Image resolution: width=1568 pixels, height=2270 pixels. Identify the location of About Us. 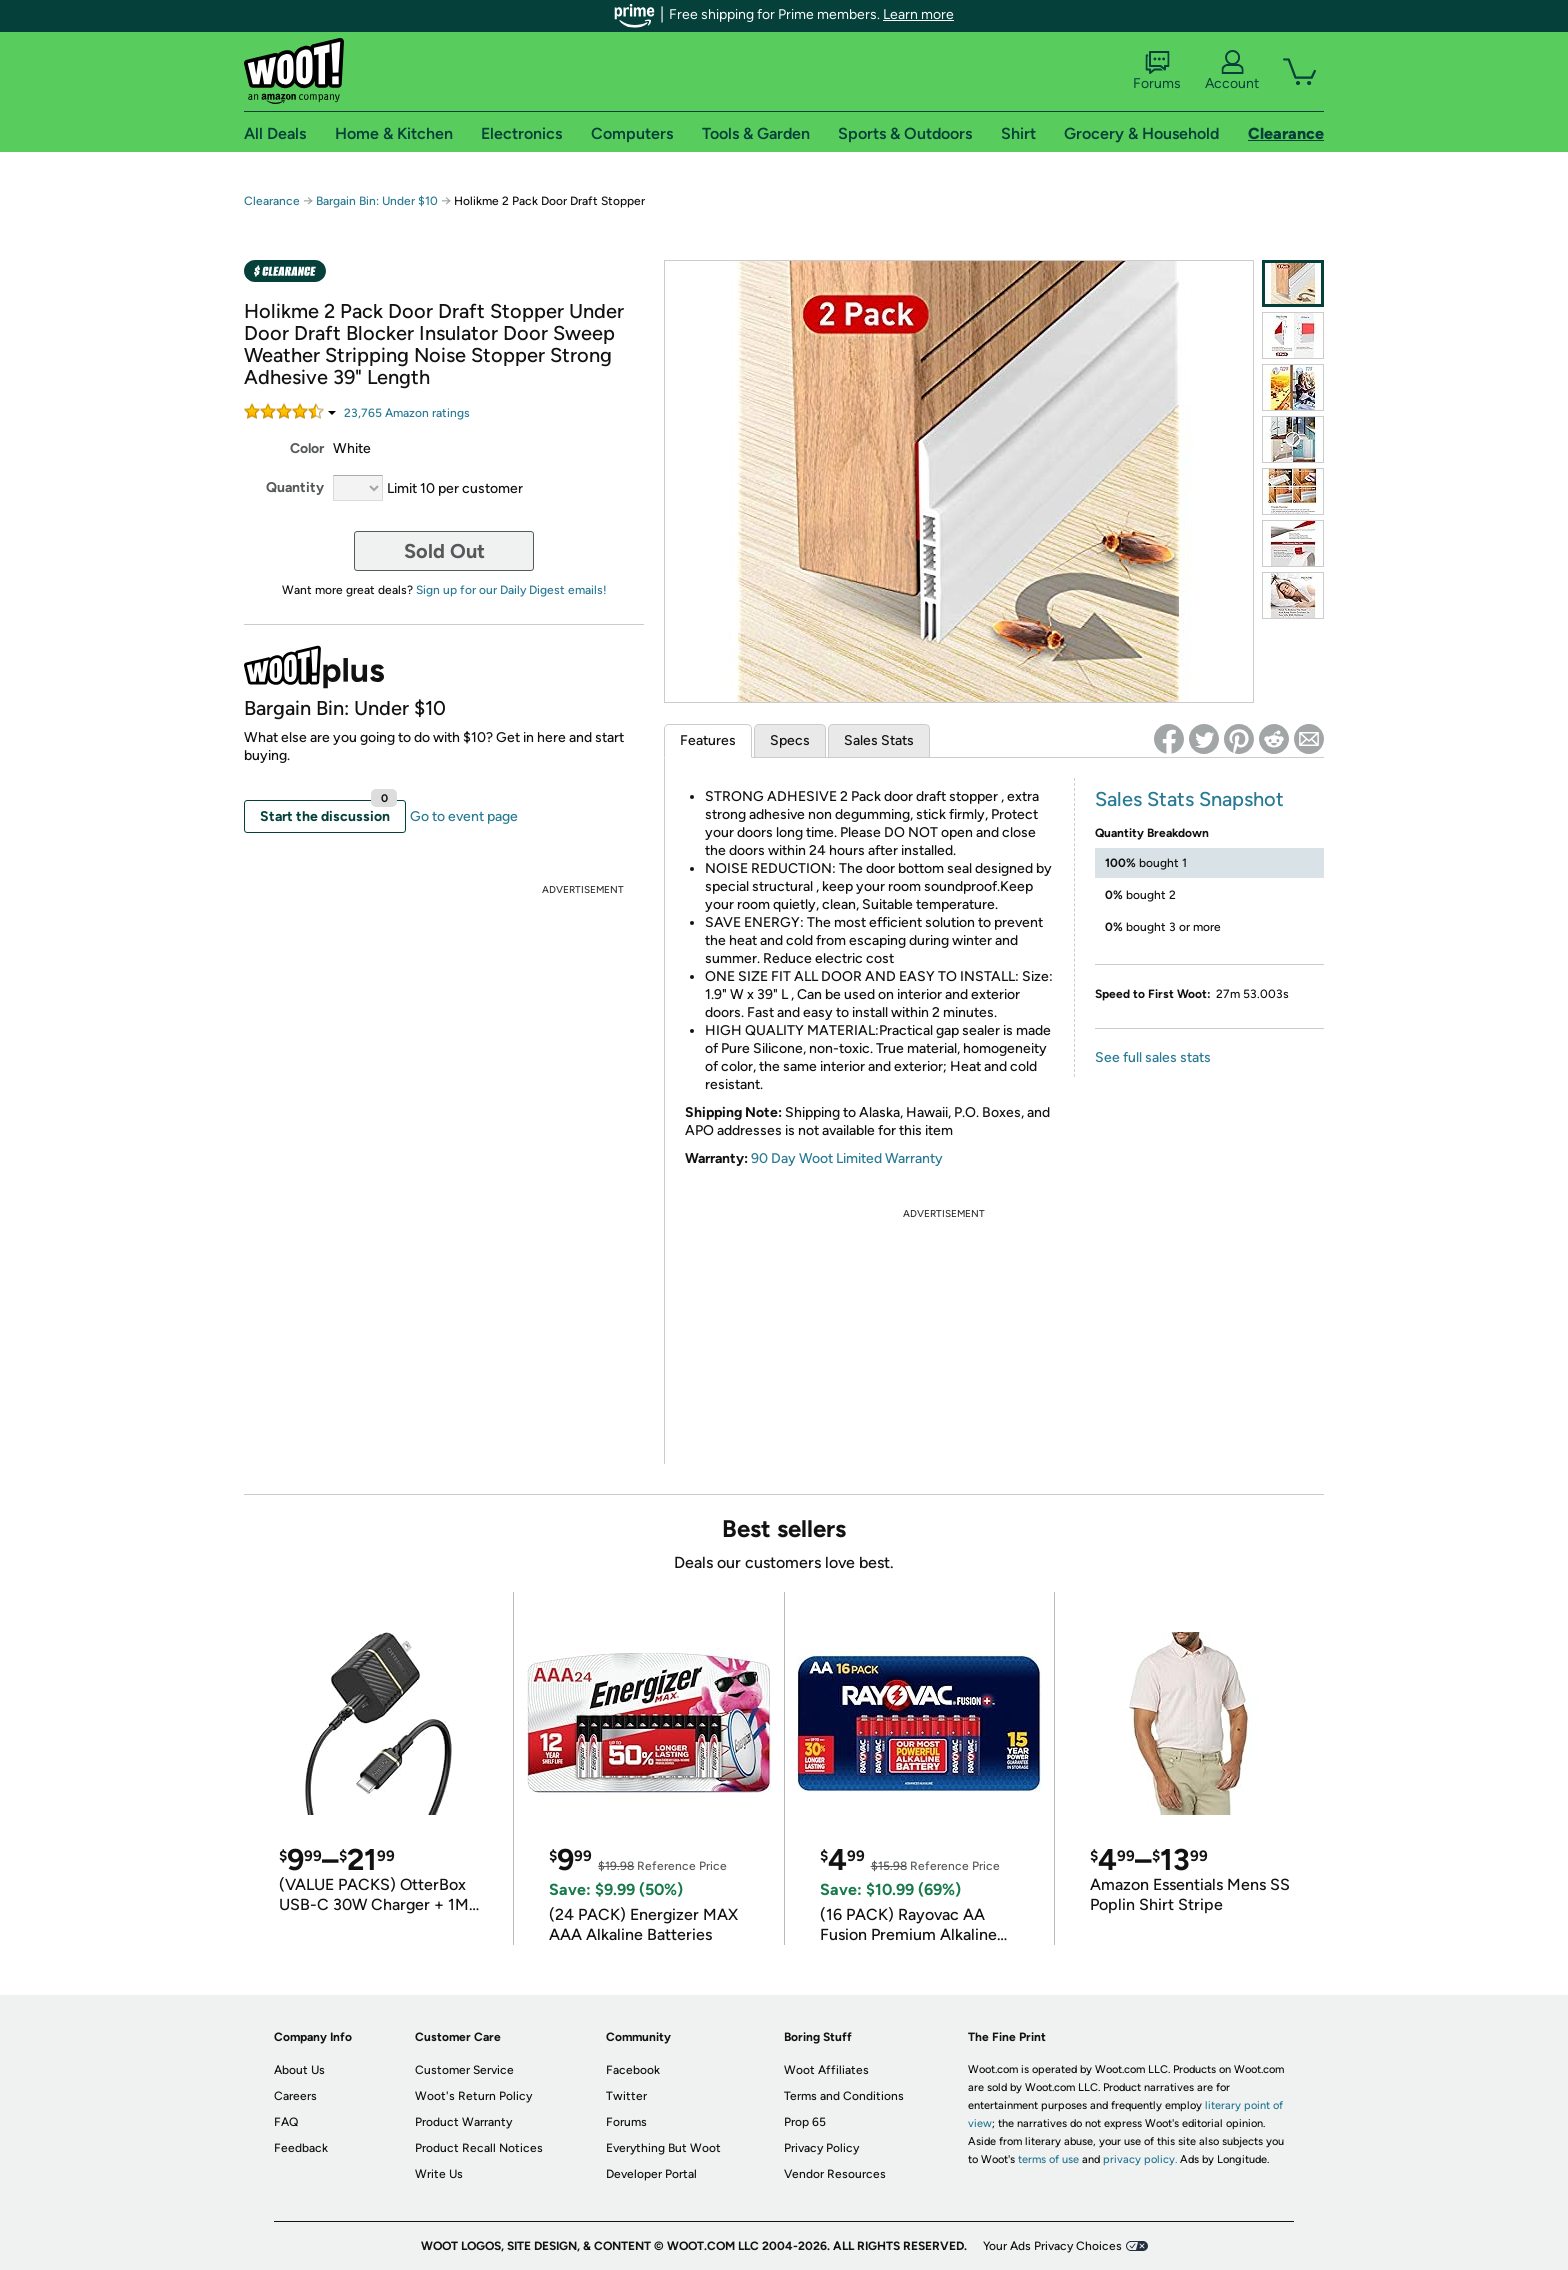
(299, 2070).